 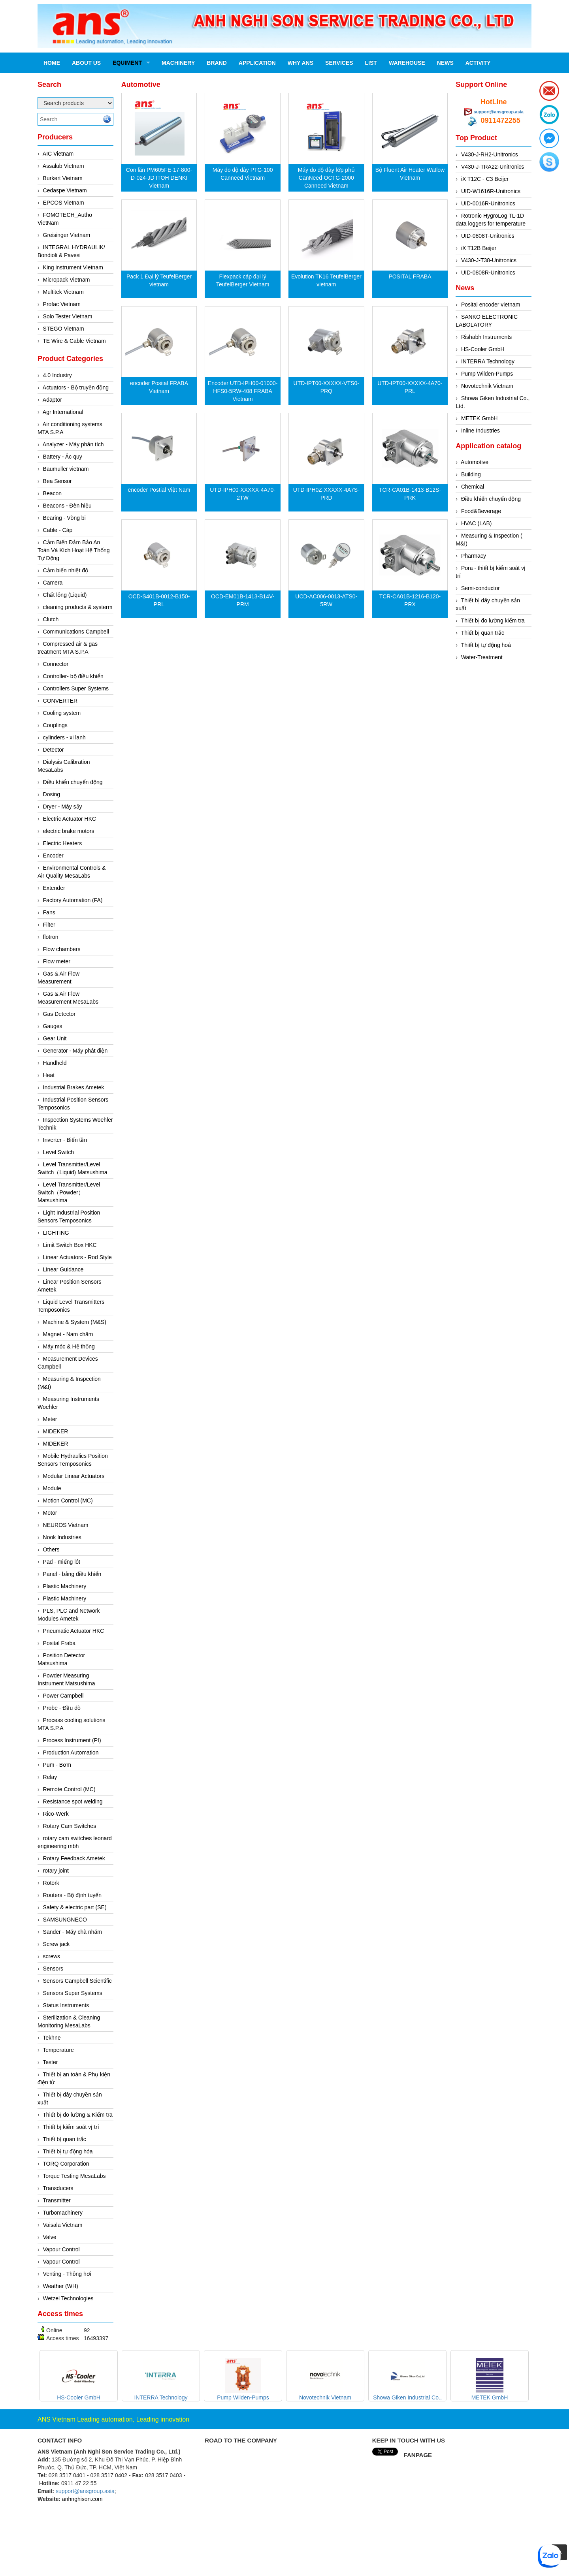 I want to click on Process Instrument (PI), so click(x=72, y=1740).